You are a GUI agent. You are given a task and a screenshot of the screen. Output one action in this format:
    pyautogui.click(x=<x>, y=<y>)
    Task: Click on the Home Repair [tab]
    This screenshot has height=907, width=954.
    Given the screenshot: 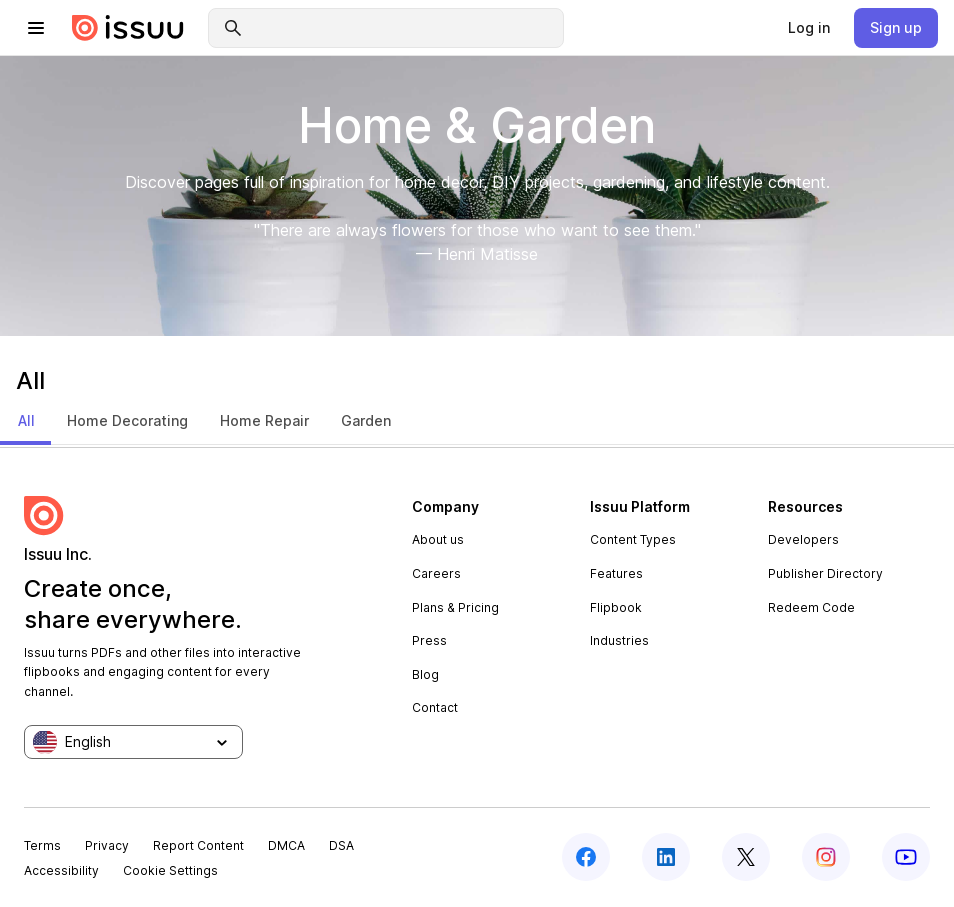 What is the action you would take?
    pyautogui.click(x=264, y=420)
    